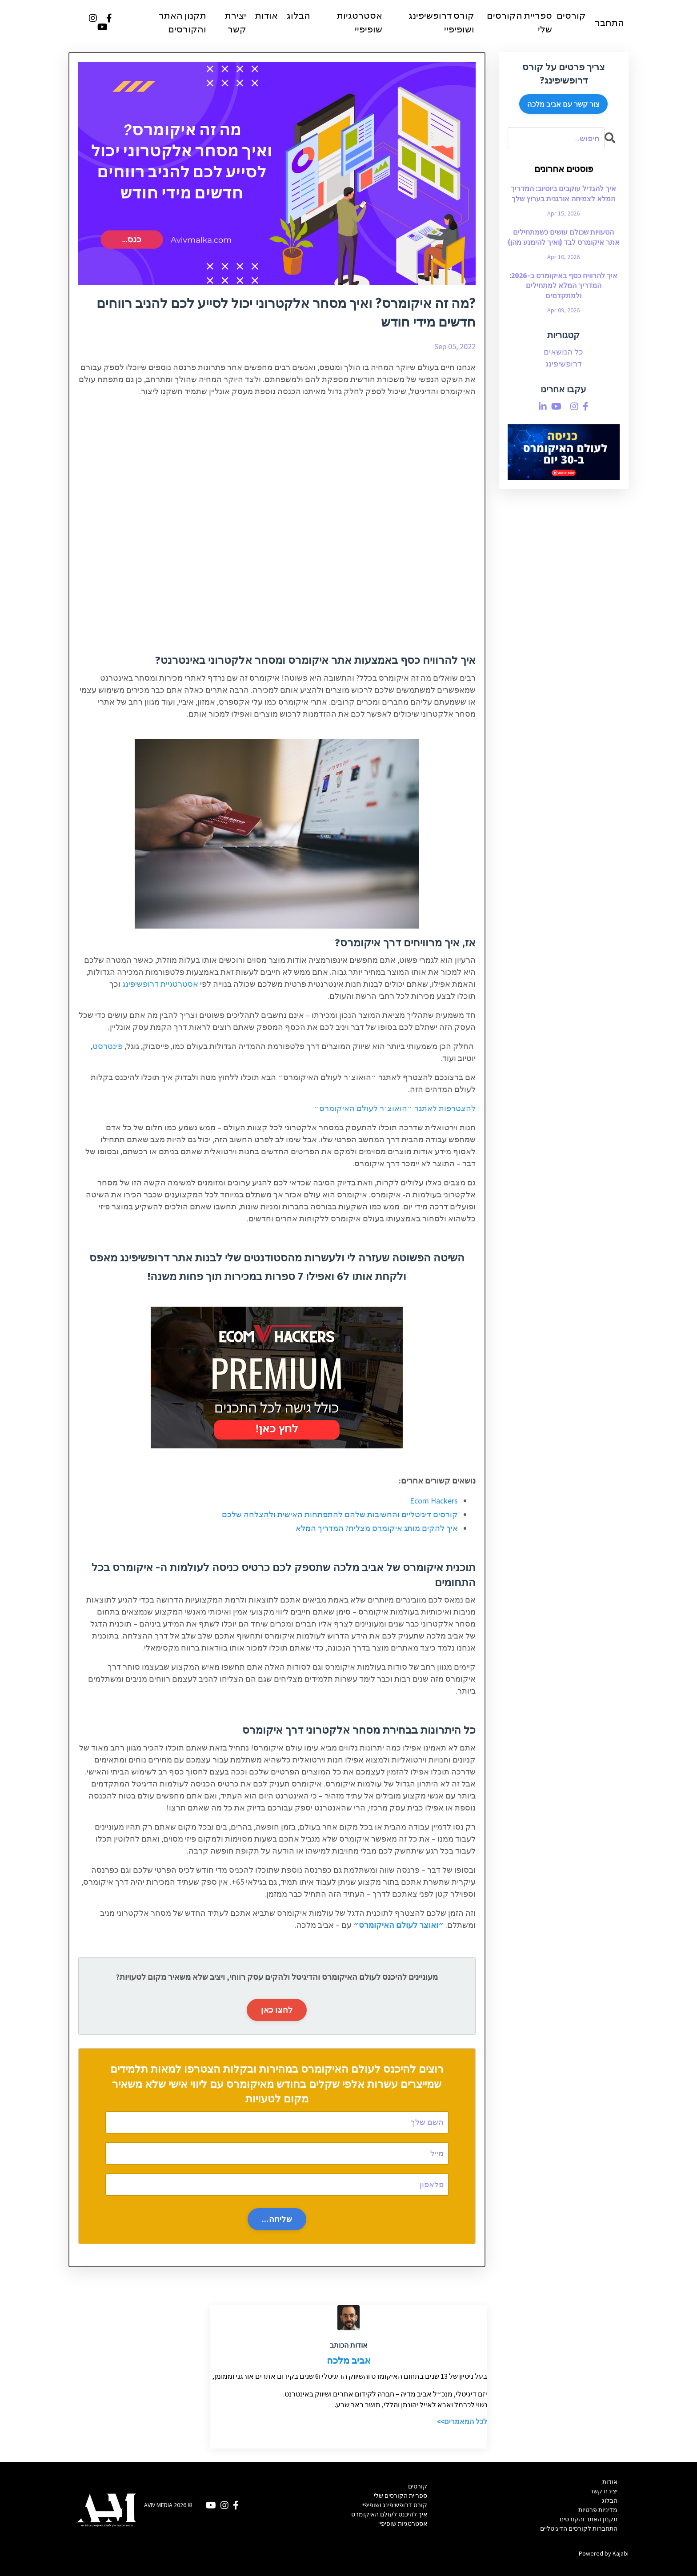  I want to click on מדיניות פרטיות, so click(597, 2510).